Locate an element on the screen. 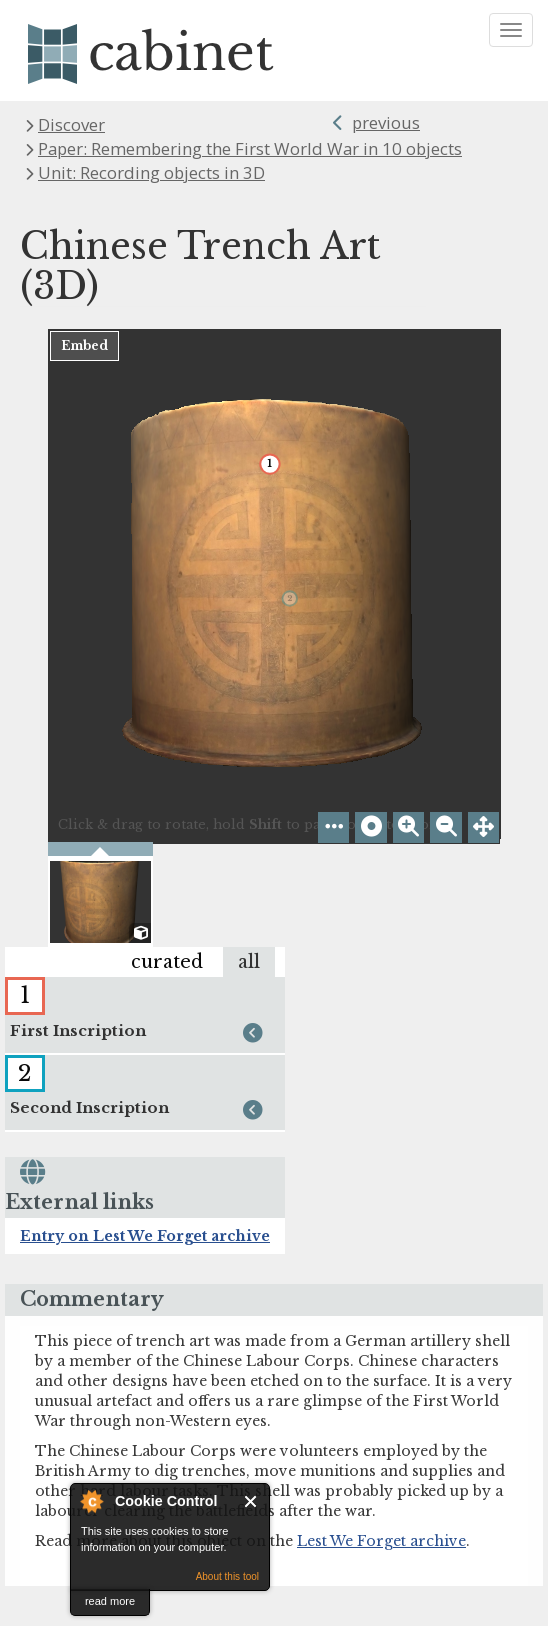 This screenshot has height=1626, width=548. First Inscription is located at coordinates (139, 1034).